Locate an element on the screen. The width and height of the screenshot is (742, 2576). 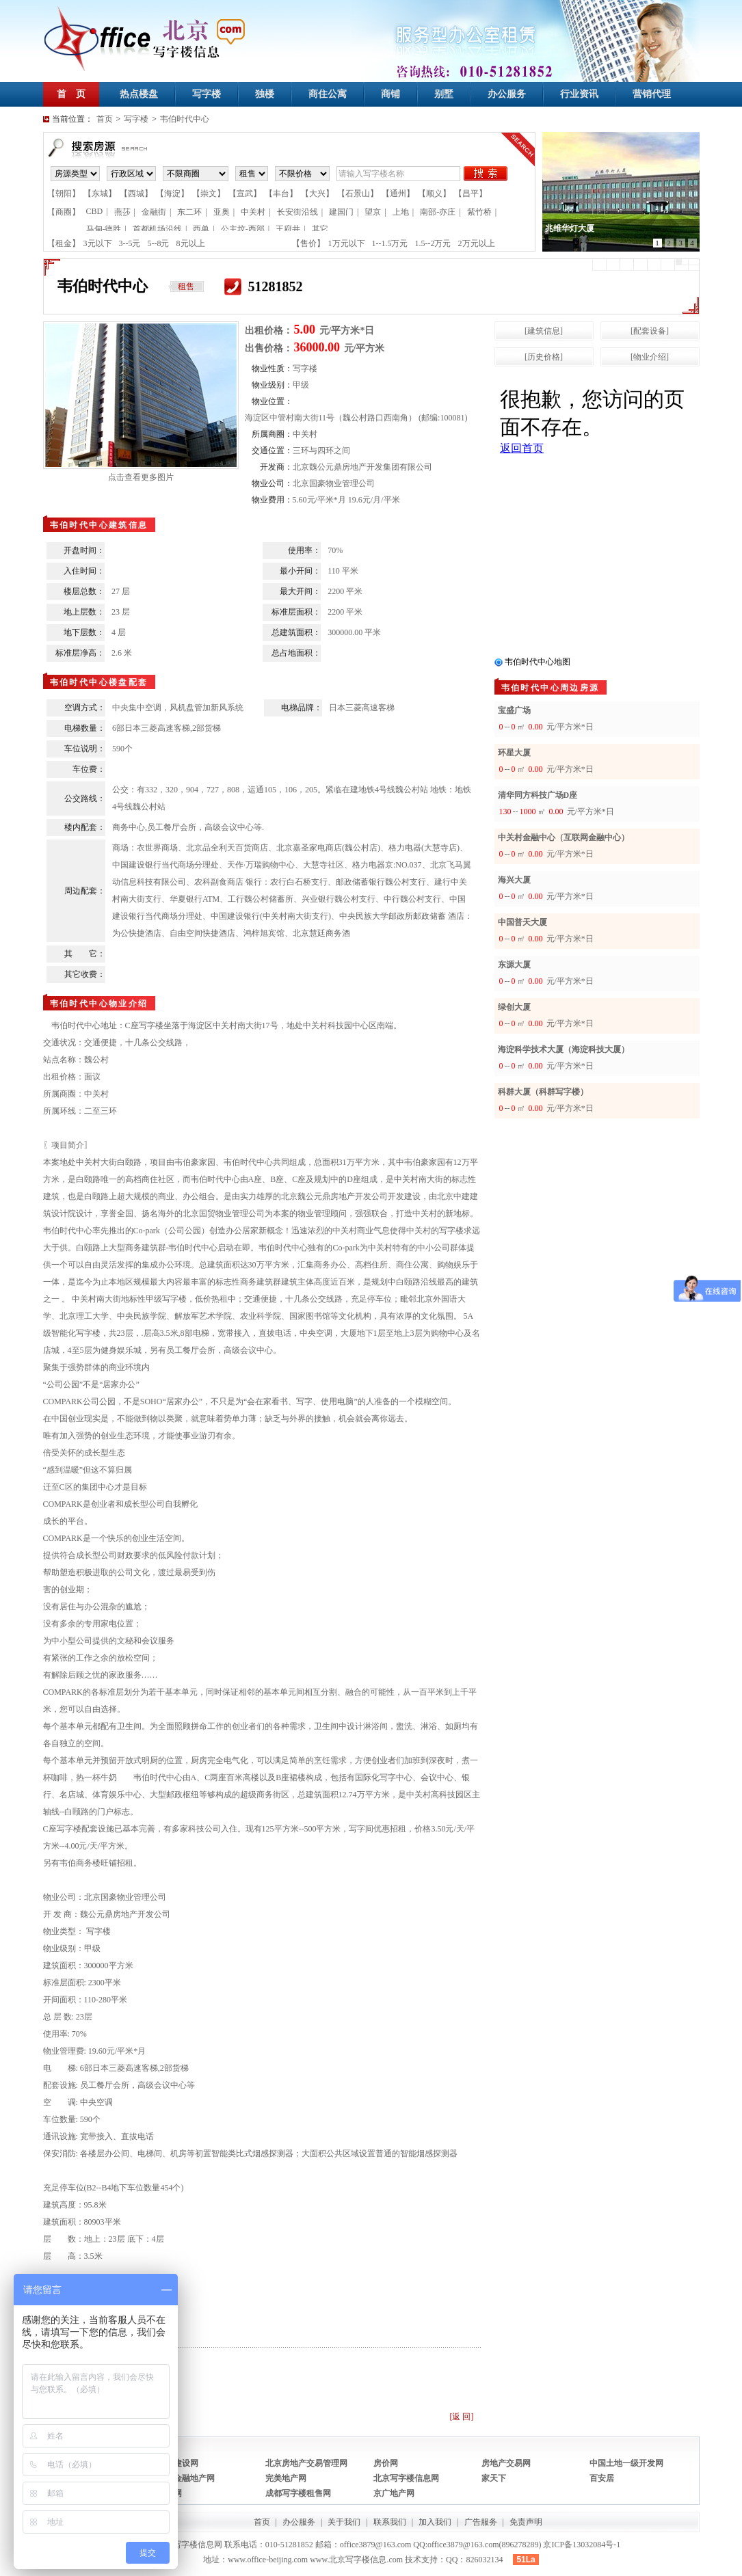
别墅 is located at coordinates (443, 94).